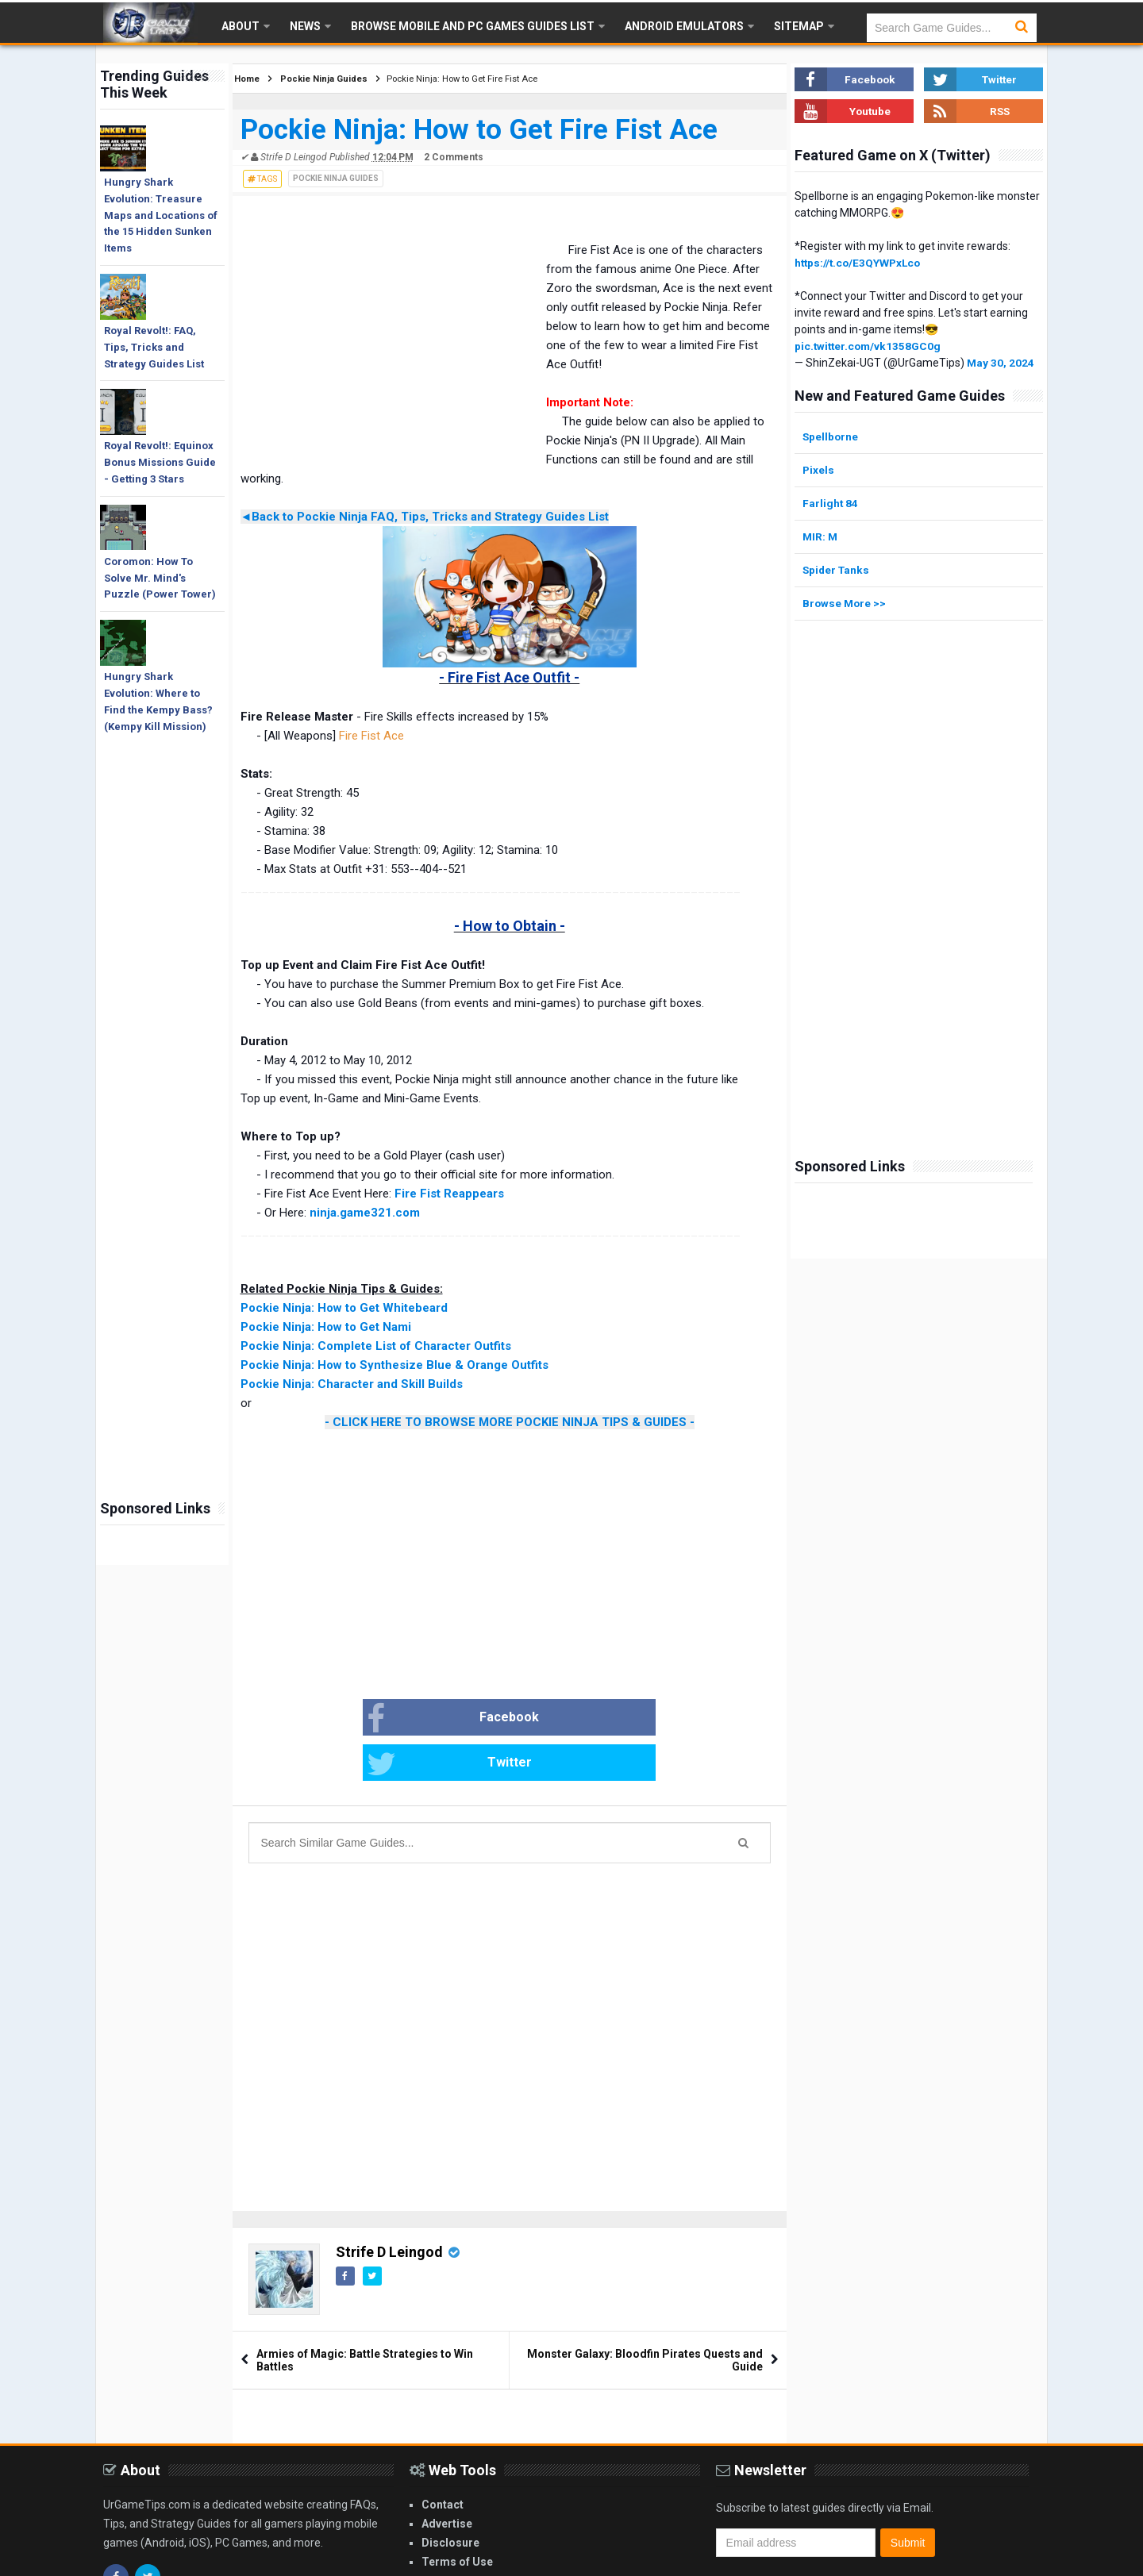 Image resolution: width=1143 pixels, height=2576 pixels. What do you see at coordinates (158, 701) in the screenshot?
I see `Hungry Shark Evolution: Where to Find the Kempy Bass? (Kempy Kill Mission)` at bounding box center [158, 701].